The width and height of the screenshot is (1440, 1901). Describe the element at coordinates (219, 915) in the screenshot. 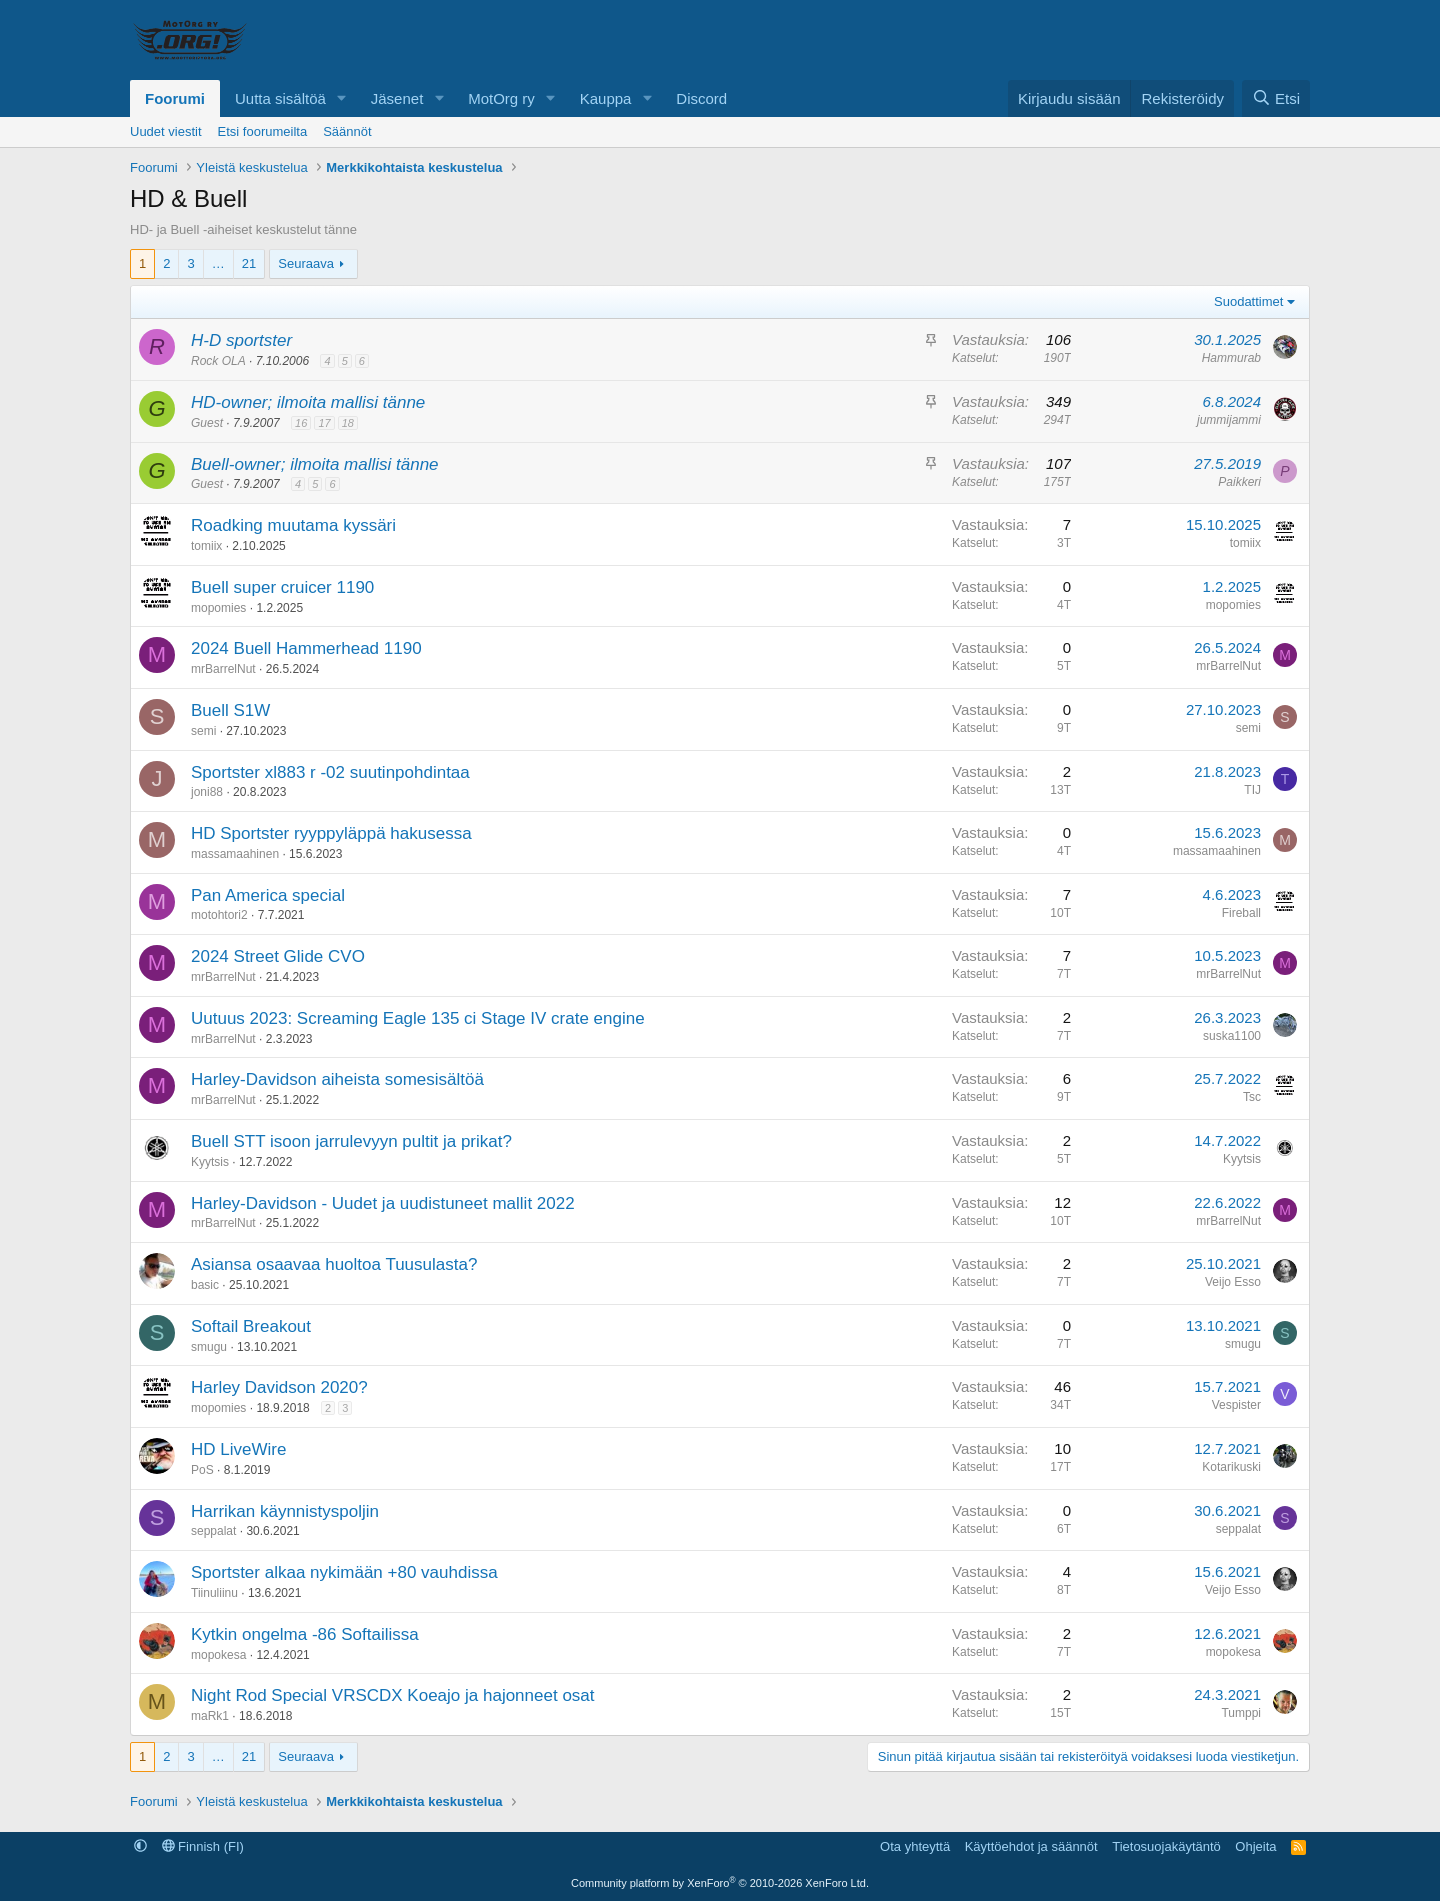

I see `motohtori2` at that location.